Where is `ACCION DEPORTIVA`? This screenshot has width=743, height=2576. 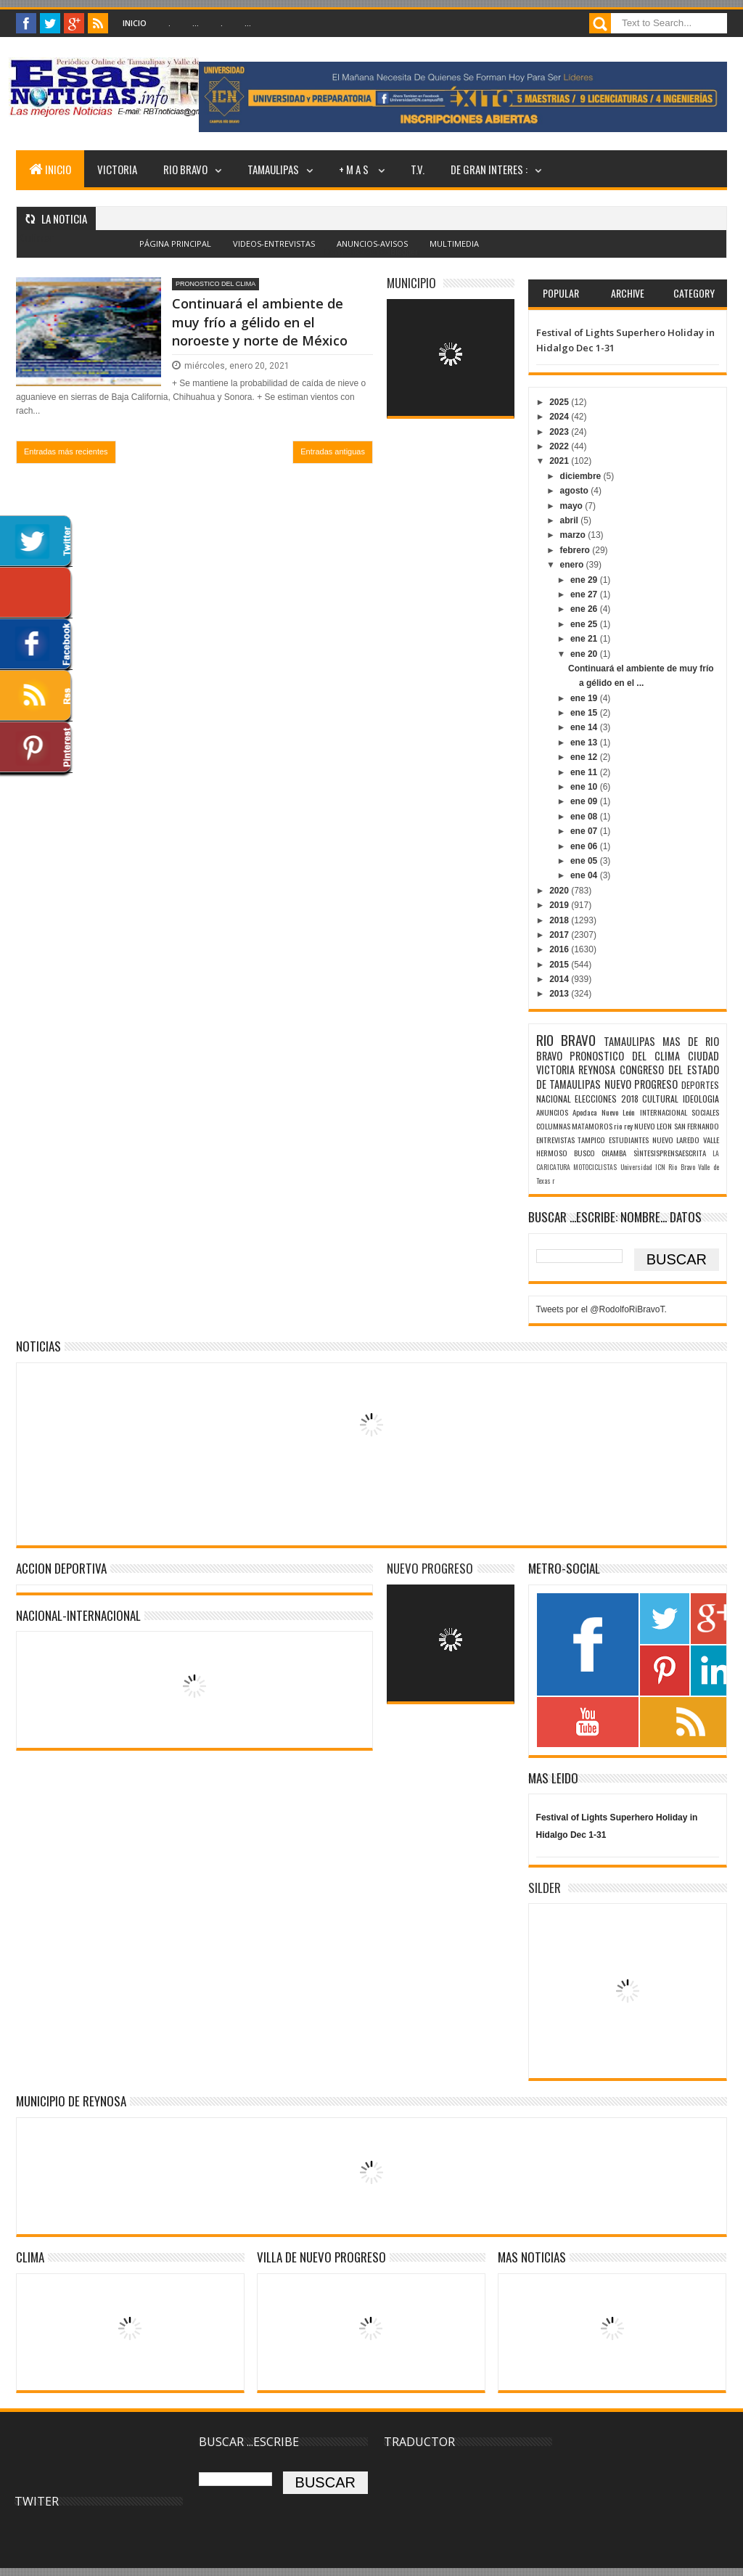
ACCION DEPORTIVA is located at coordinates (61, 1568).